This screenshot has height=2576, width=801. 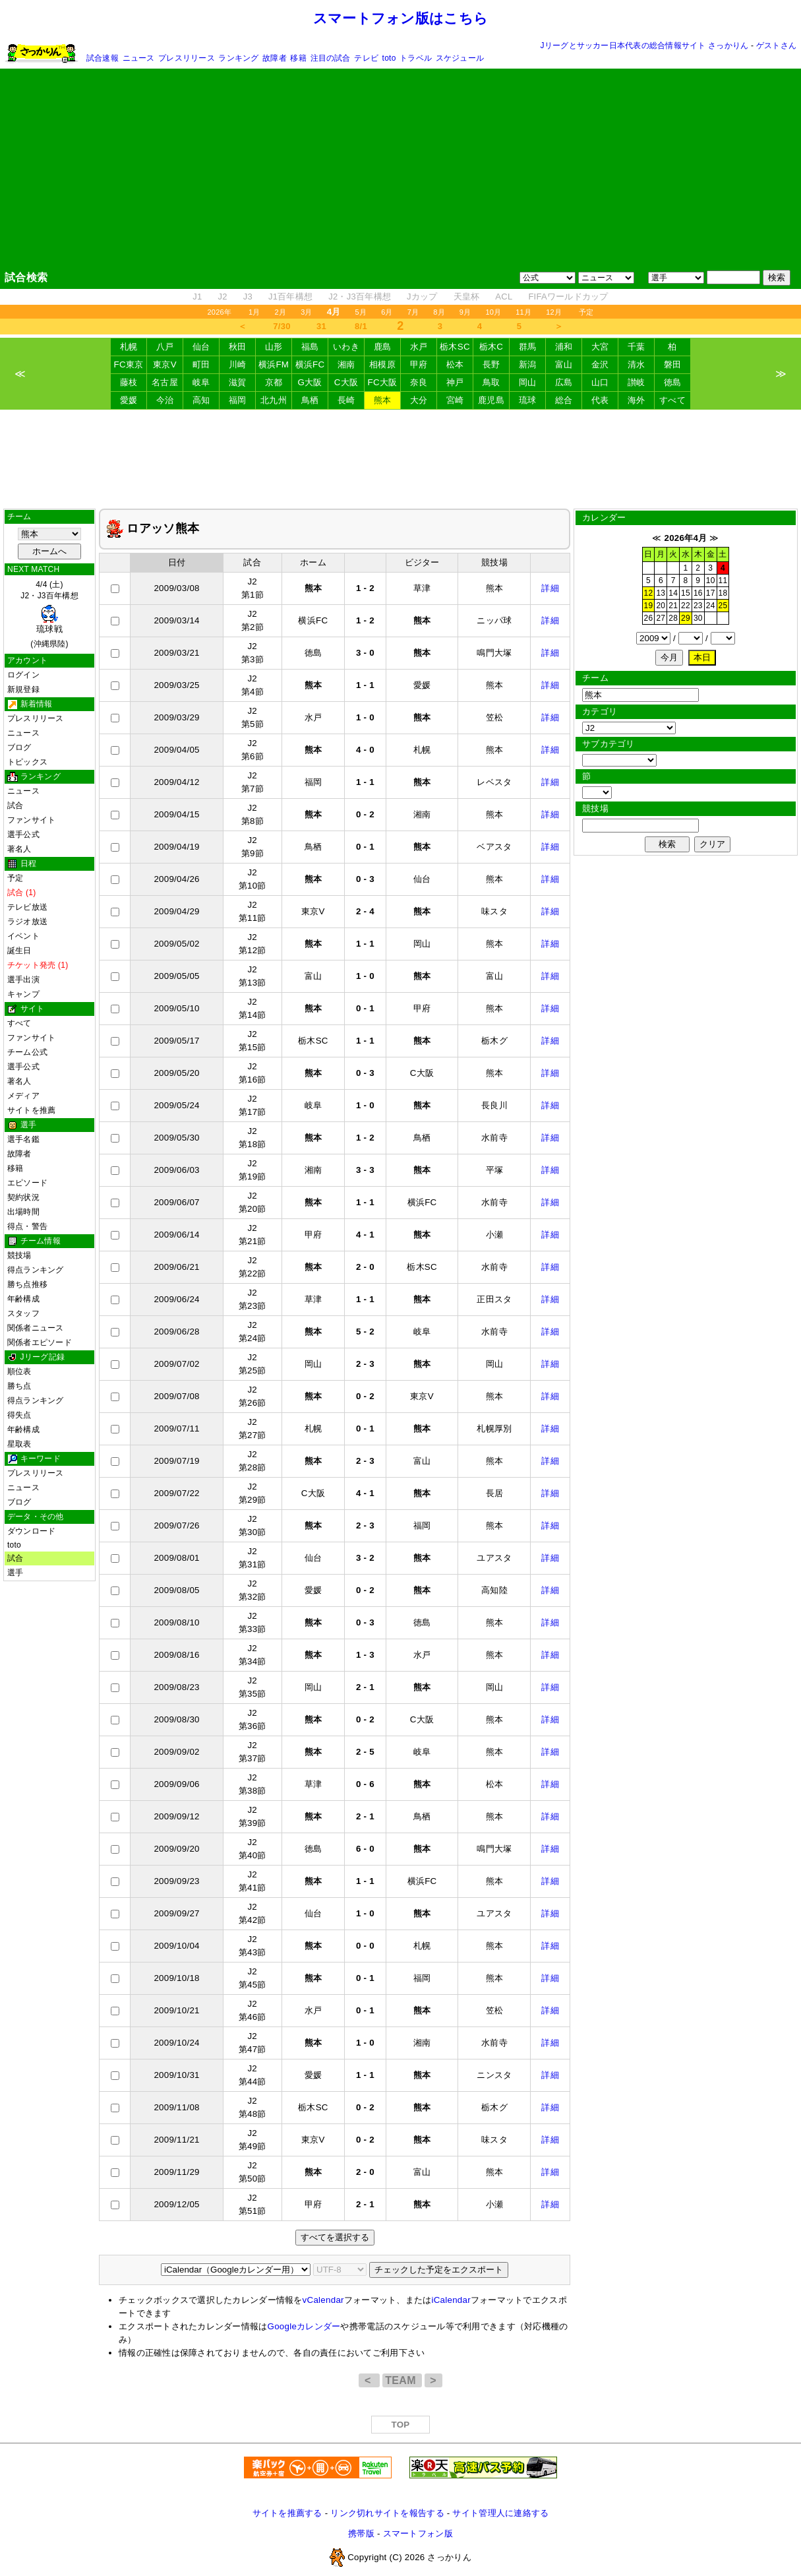 What do you see at coordinates (710, 580) in the screenshot?
I see `10` at bounding box center [710, 580].